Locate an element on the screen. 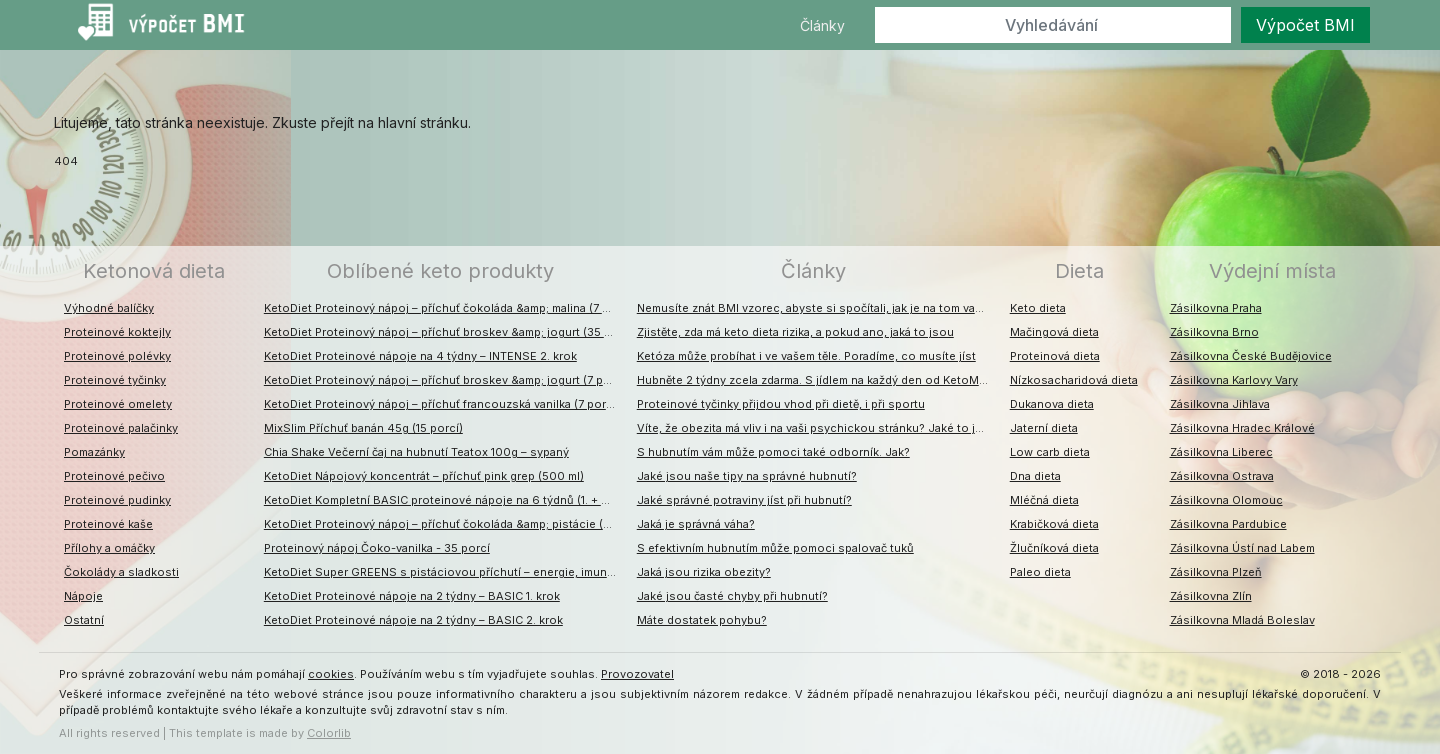 This screenshot has height=754, width=1440. Proteinové kaše is located at coordinates (108, 524).